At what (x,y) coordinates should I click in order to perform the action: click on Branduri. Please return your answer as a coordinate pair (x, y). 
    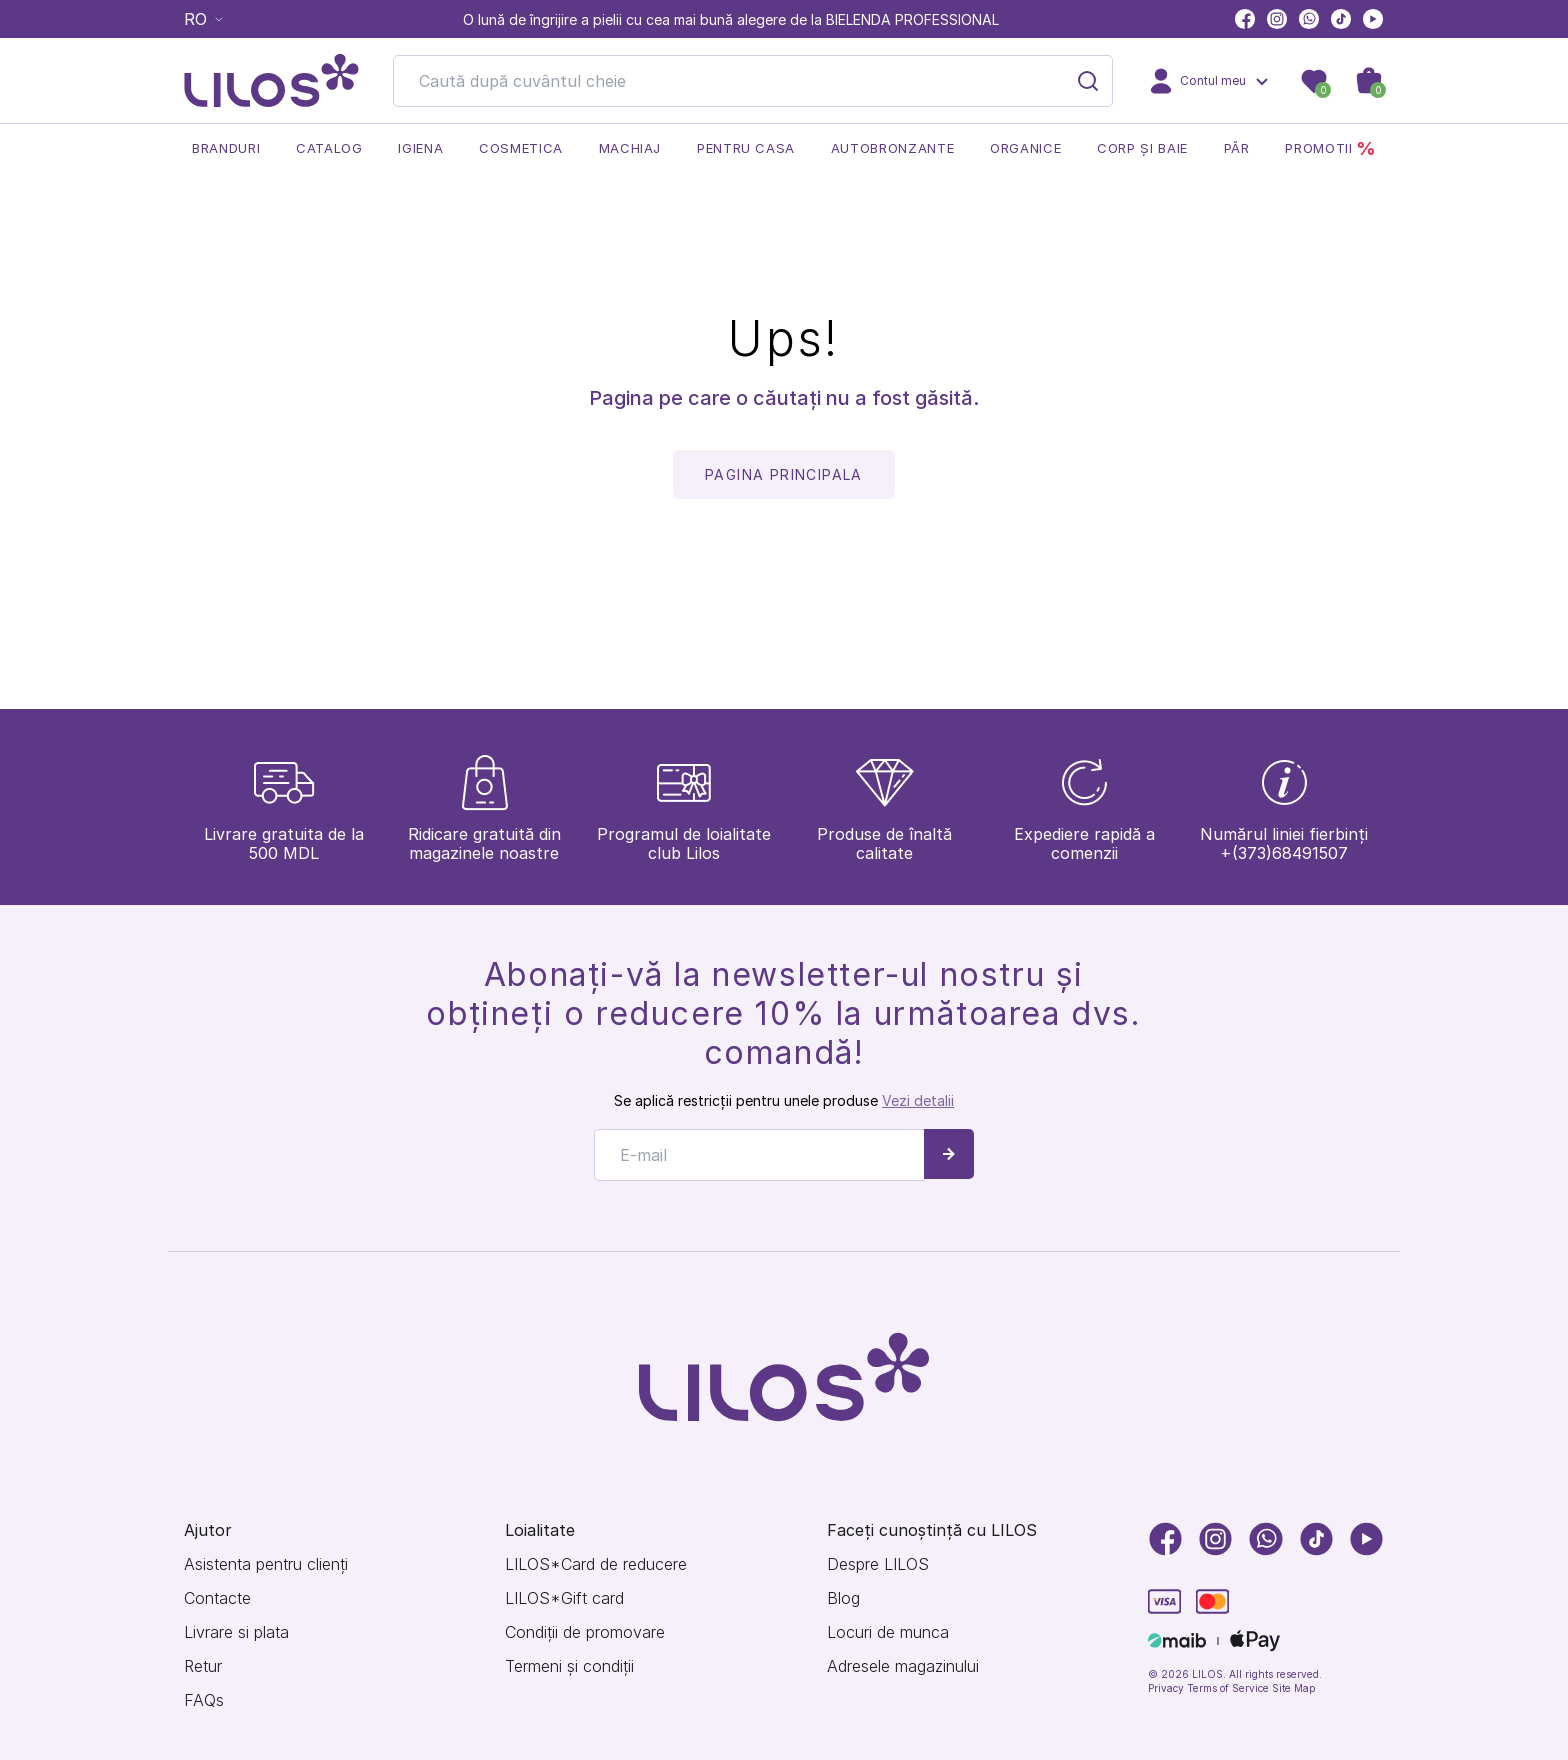
    Looking at the image, I should click on (226, 148).